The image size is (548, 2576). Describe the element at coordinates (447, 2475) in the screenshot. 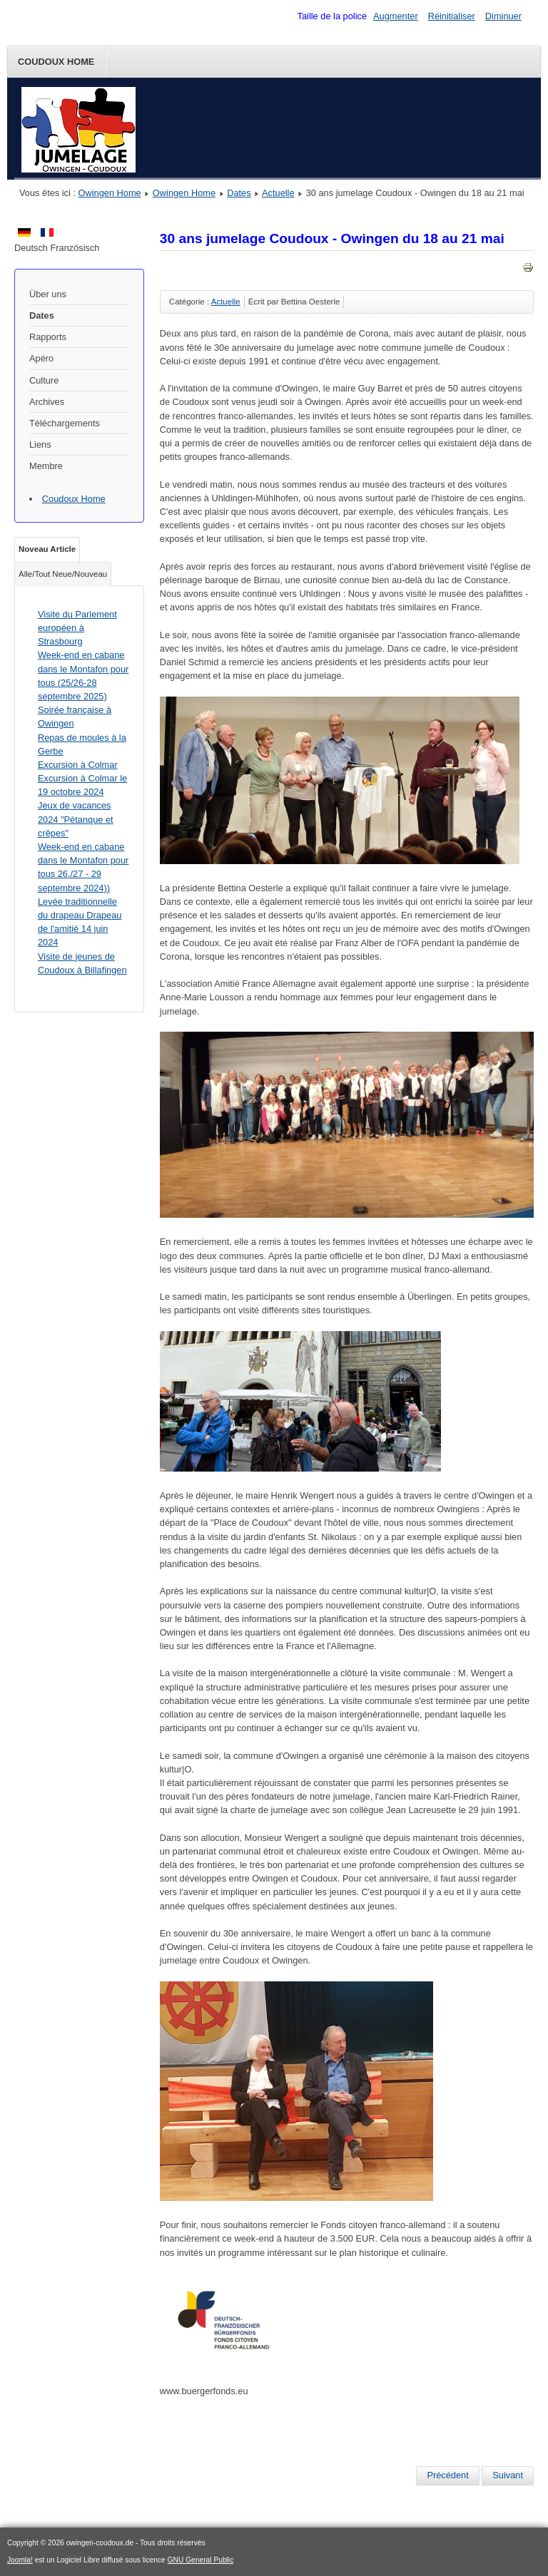

I see `[Article précédent : Randonné à vélo de Narrengesellschaft Billafingen à Coudoux]` at that location.